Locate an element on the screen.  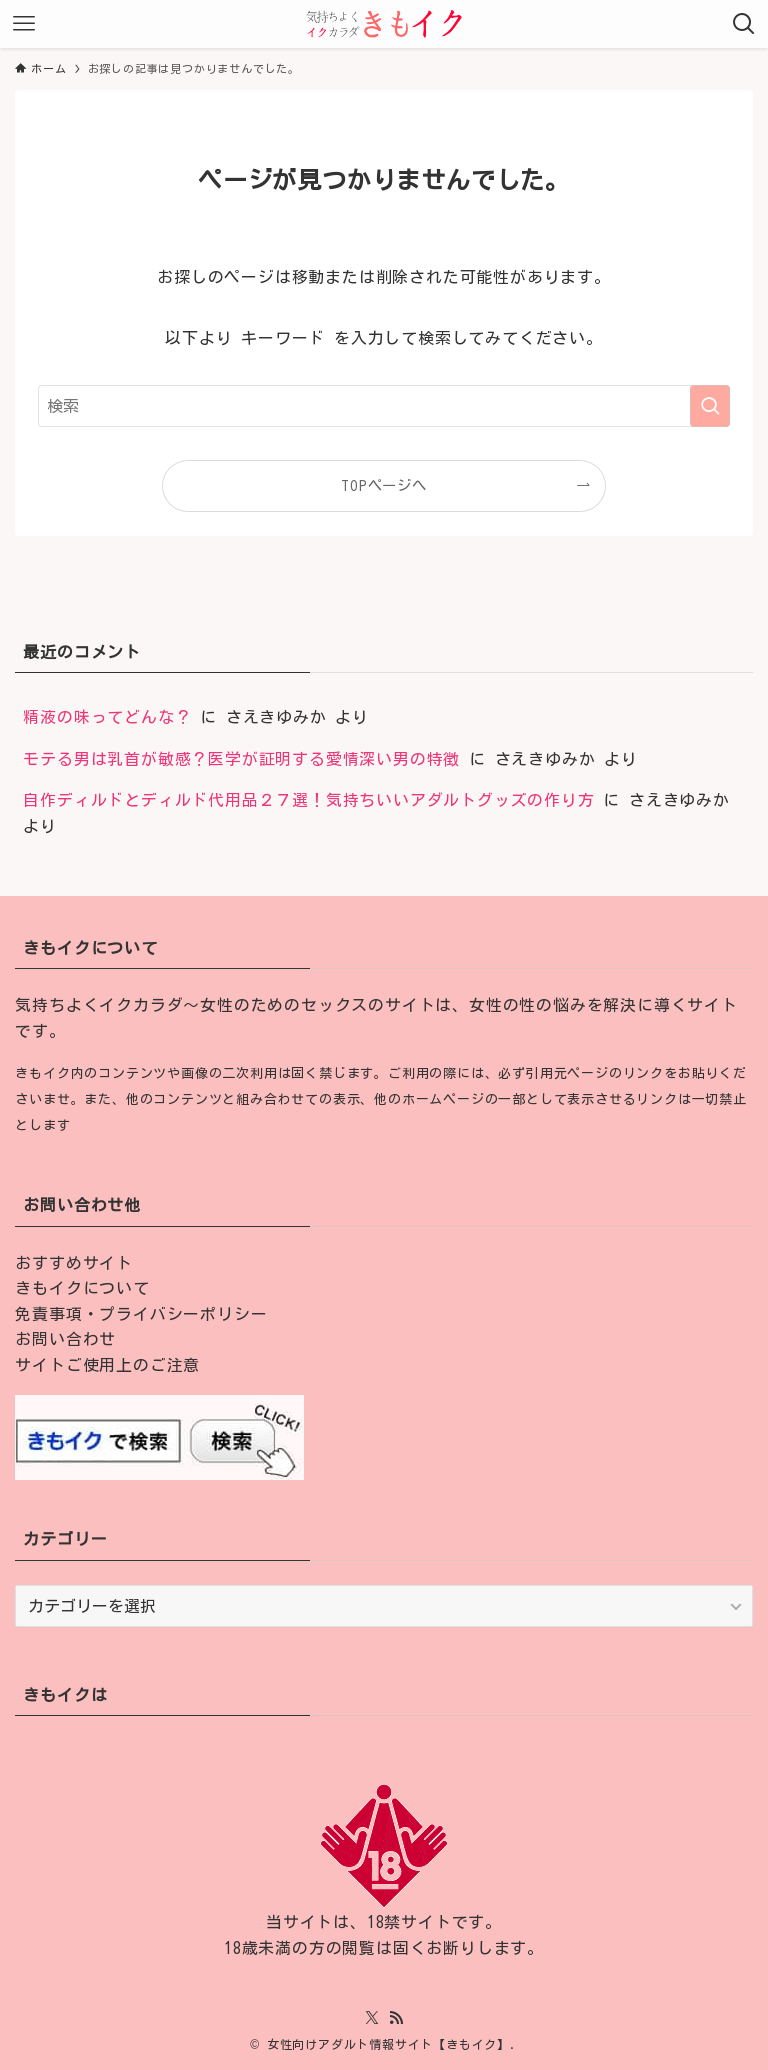
[rss] is located at coordinates (396, 2018).